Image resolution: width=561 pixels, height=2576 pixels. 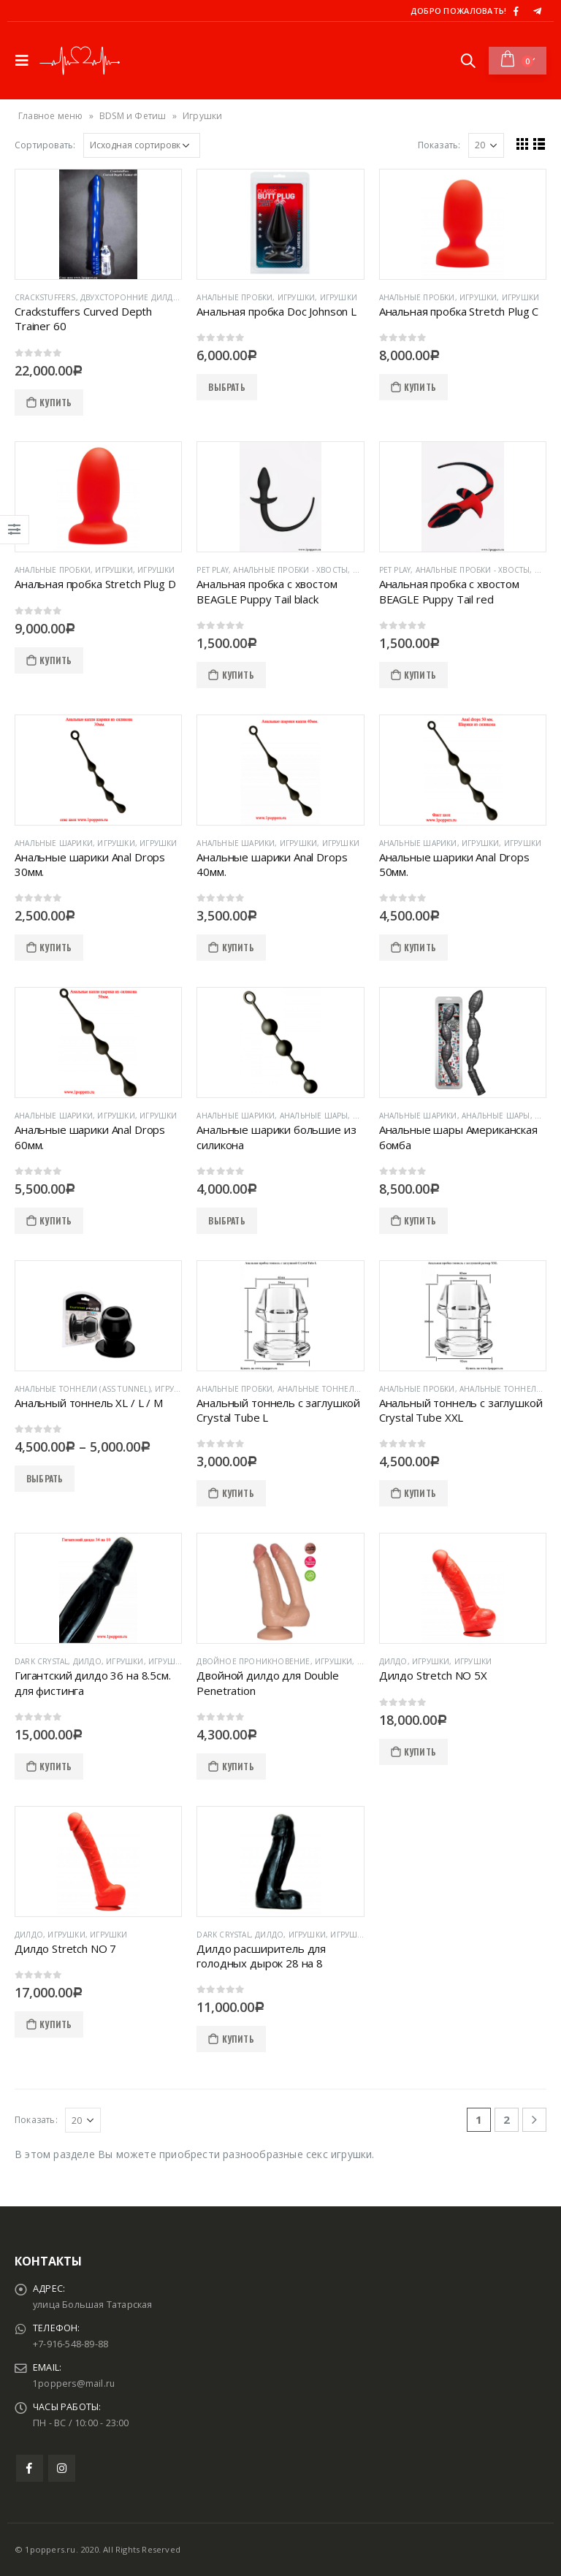 What do you see at coordinates (420, 387) in the screenshot?
I see `КУПИТЬ [Добавить "Анальная пробка Stretch Plug C" в корзину]` at bounding box center [420, 387].